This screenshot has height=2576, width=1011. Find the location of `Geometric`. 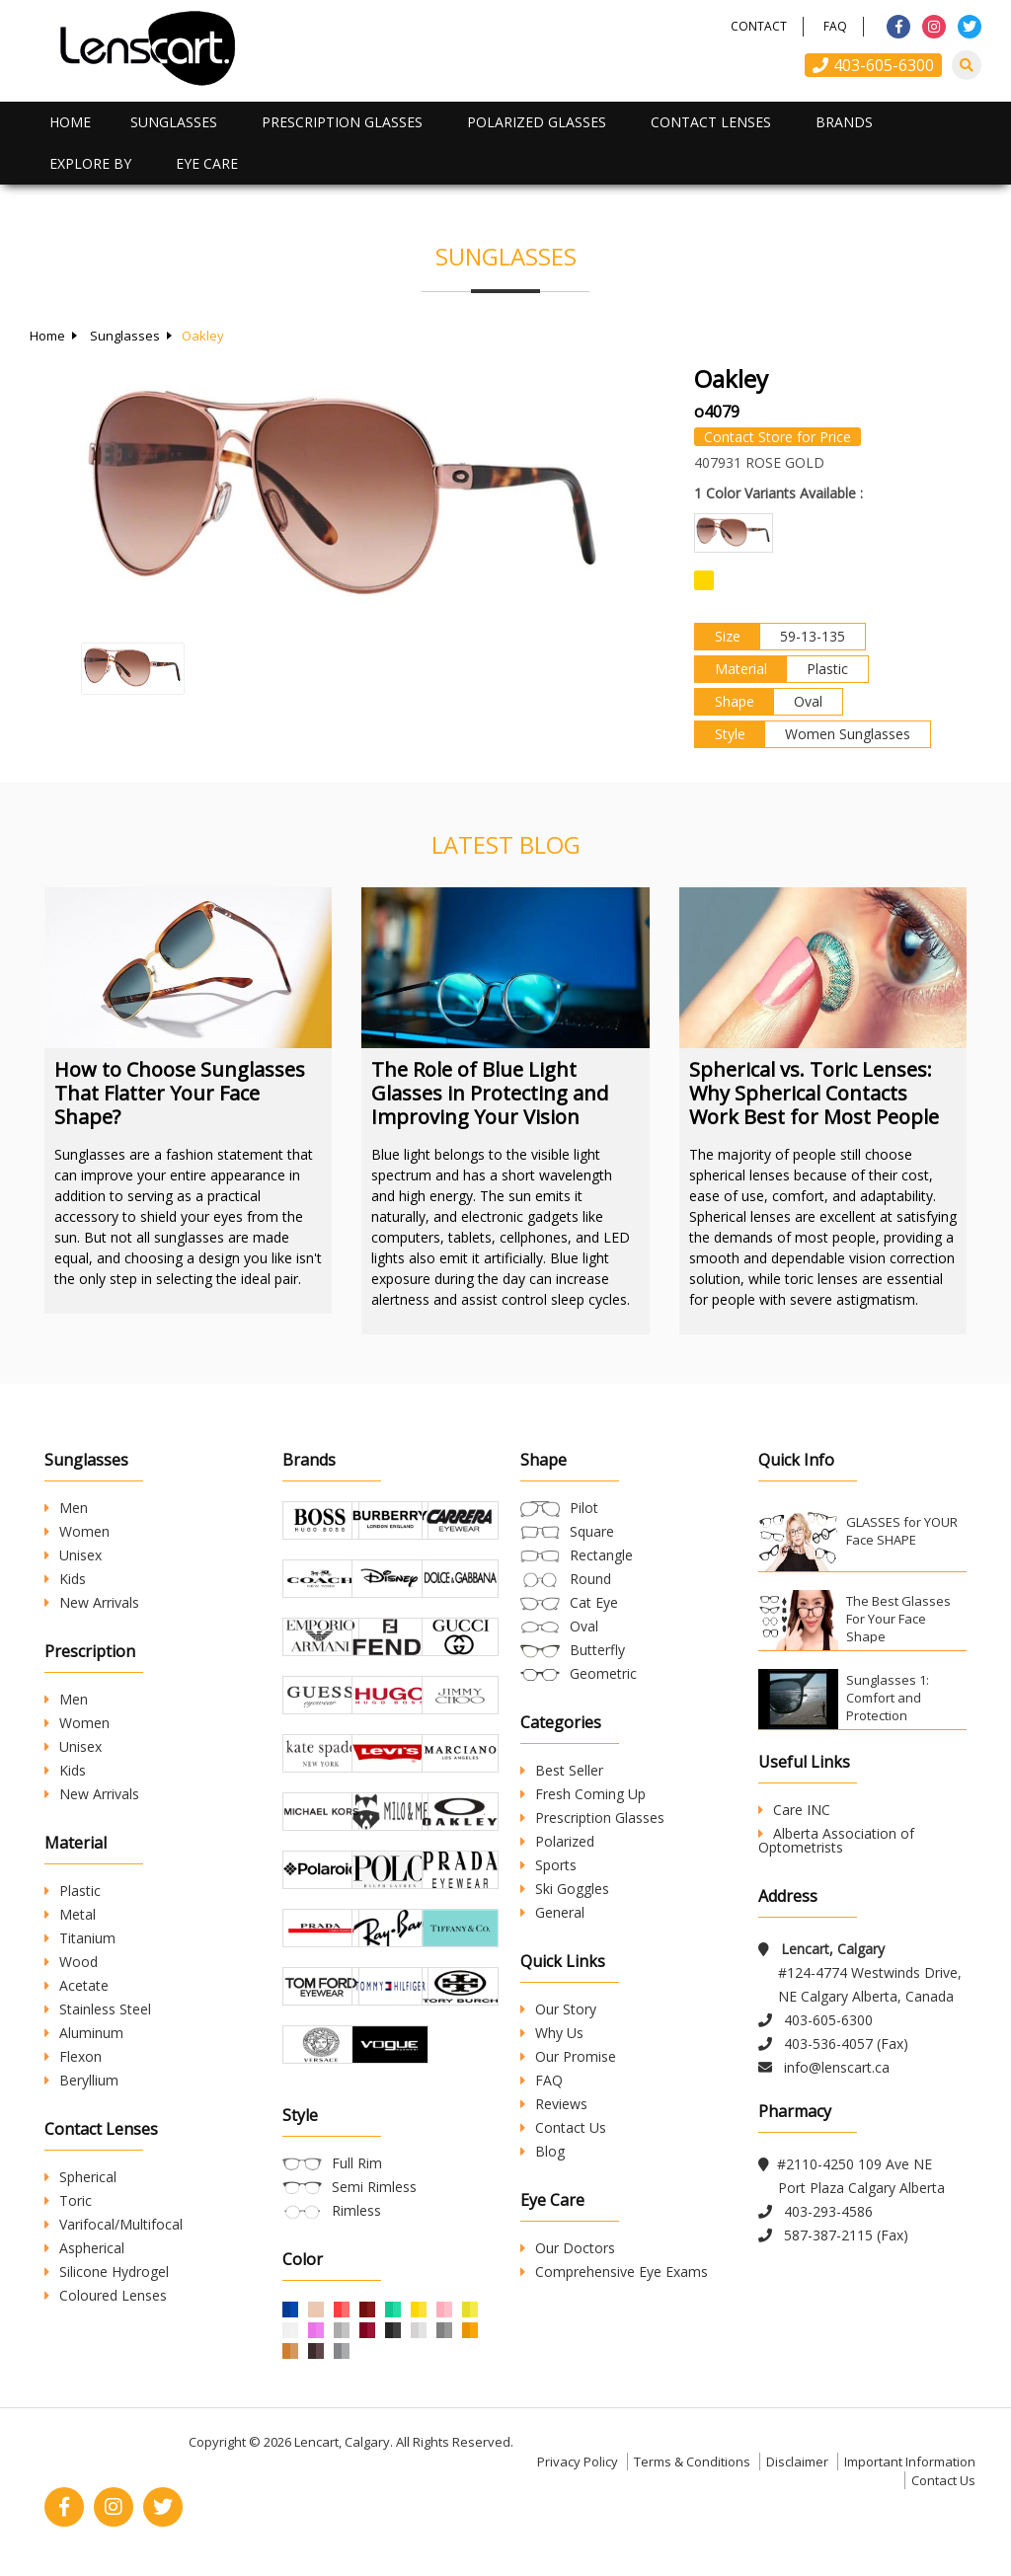

Geometric is located at coordinates (603, 1673).